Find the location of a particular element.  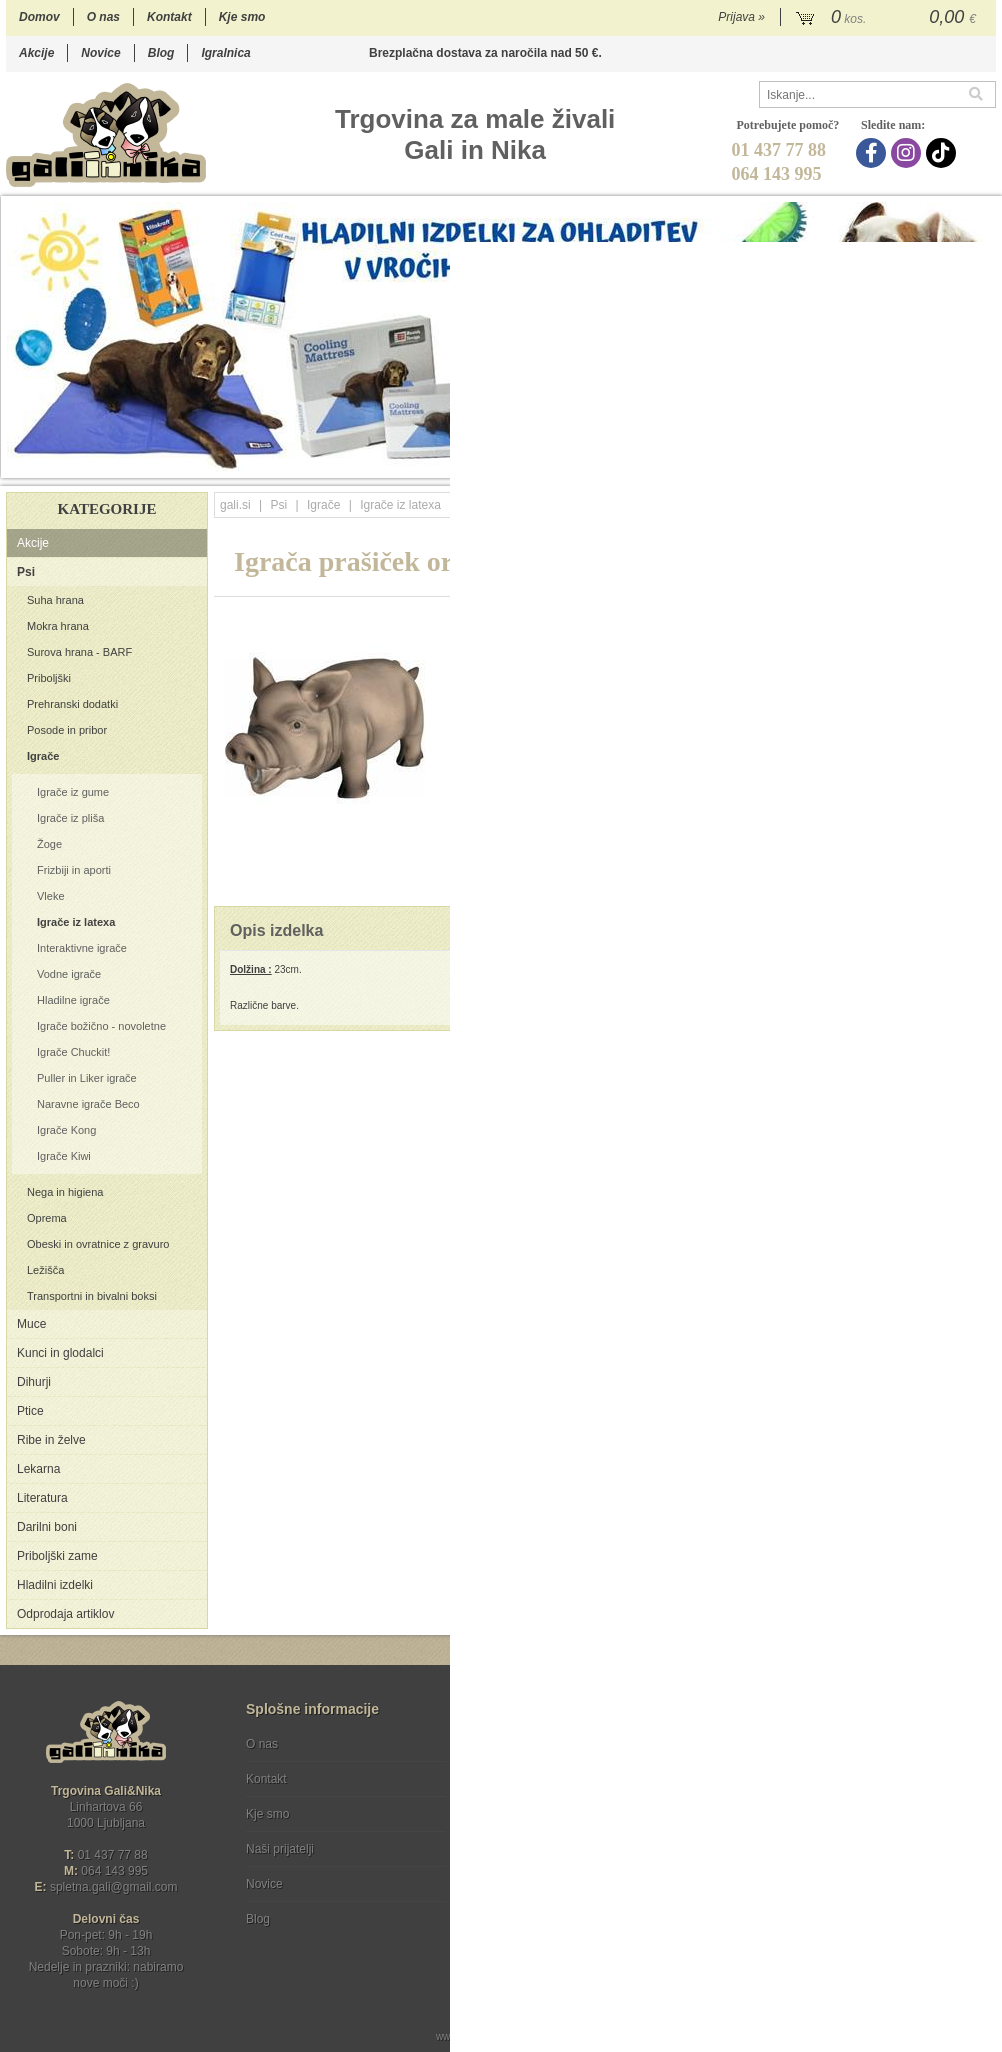

Žoge is located at coordinates (49, 844).